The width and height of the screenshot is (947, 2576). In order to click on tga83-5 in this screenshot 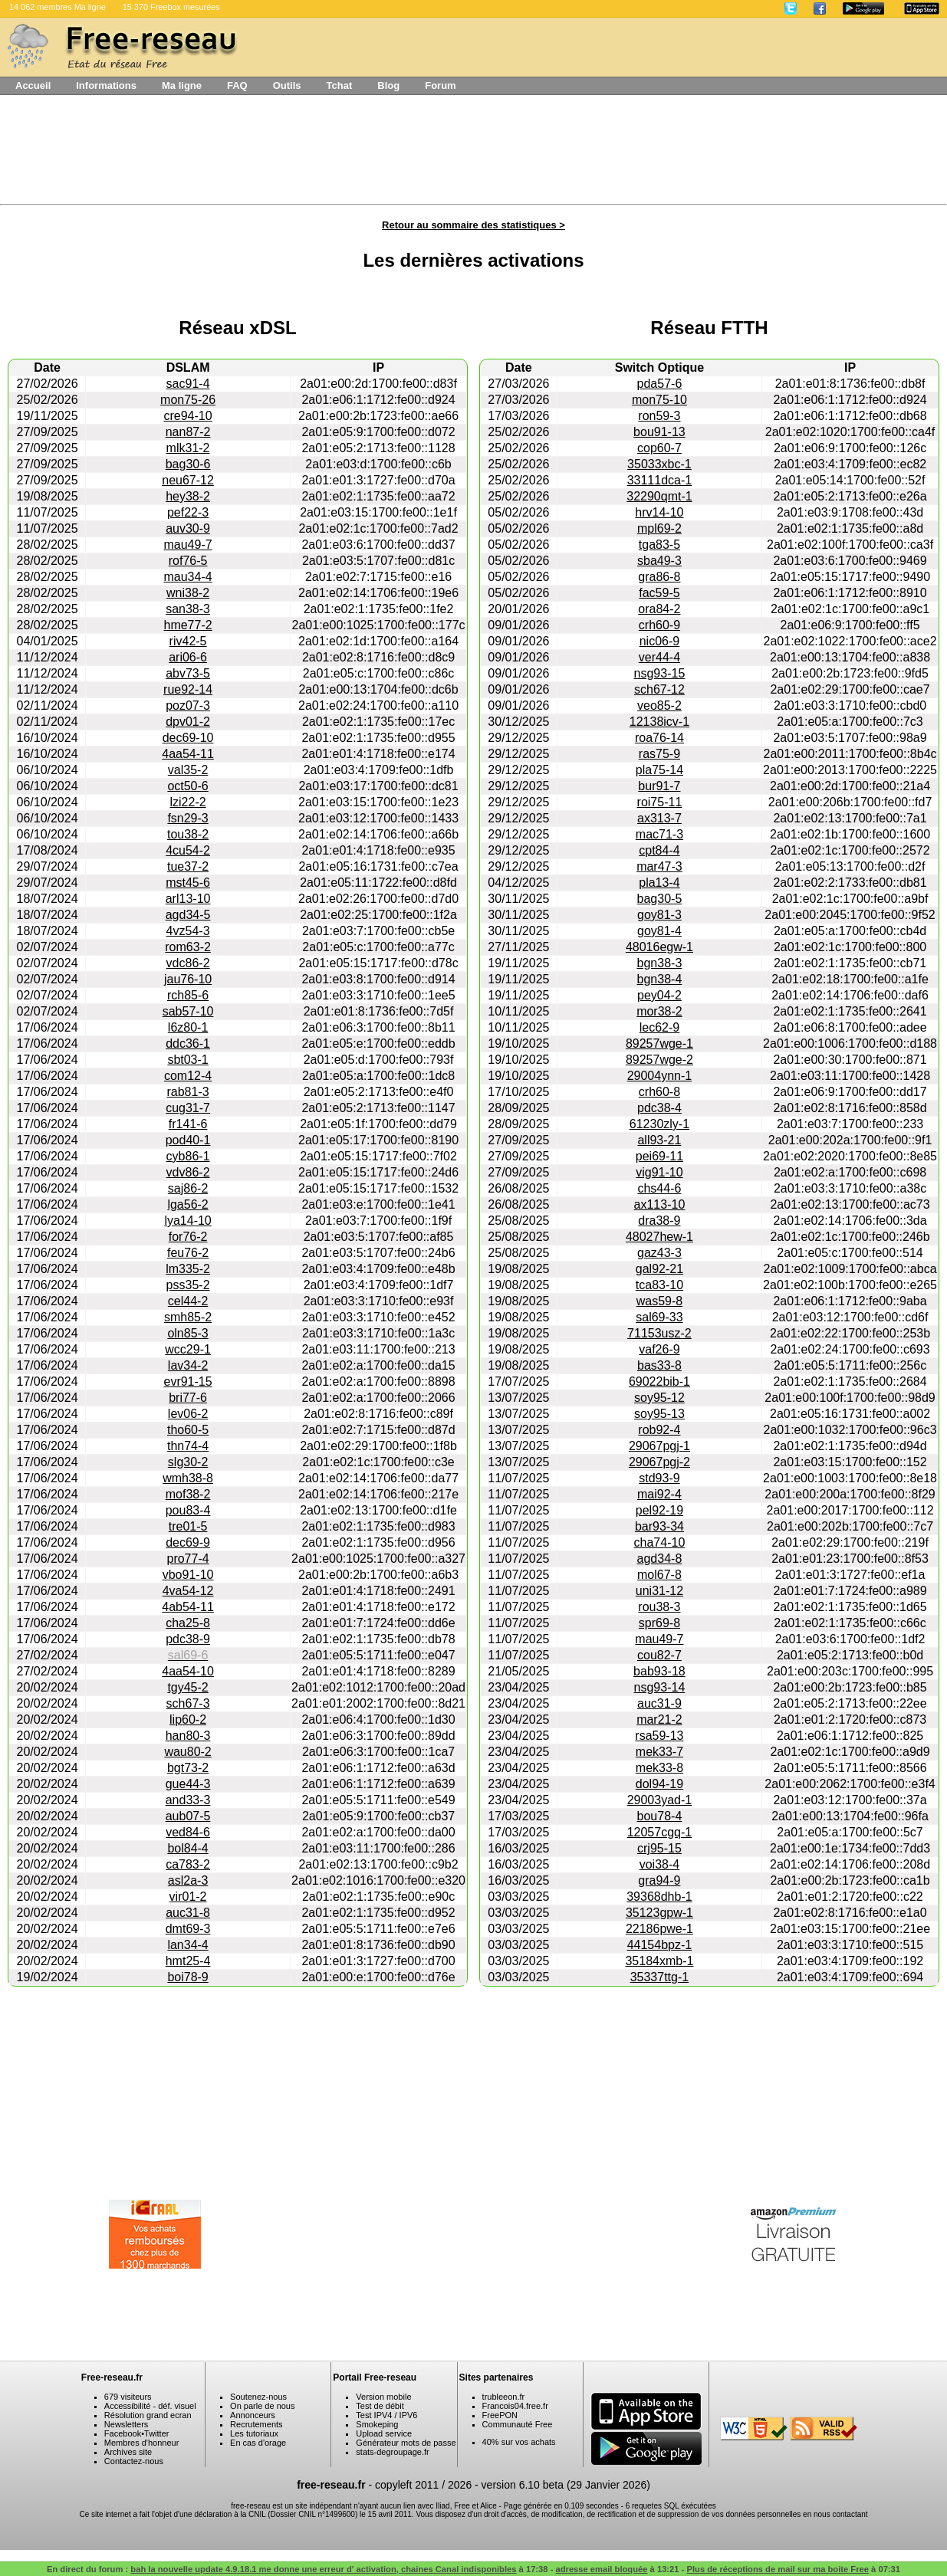, I will do `click(659, 544)`.